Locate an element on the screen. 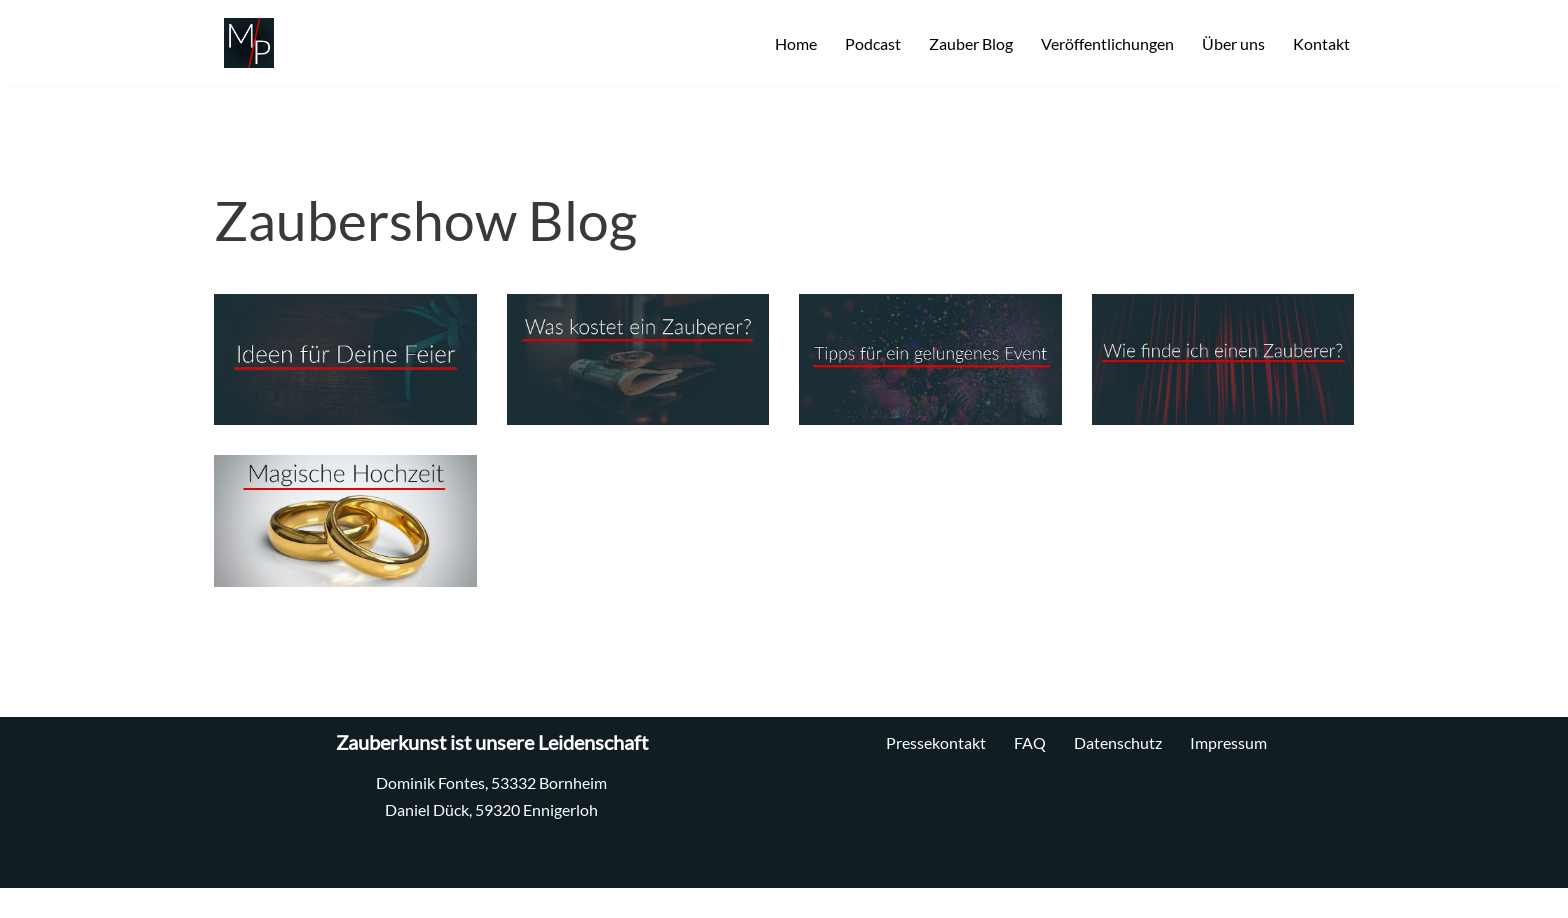 Image resolution: width=1568 pixels, height=918 pixels. Podcast is located at coordinates (873, 43).